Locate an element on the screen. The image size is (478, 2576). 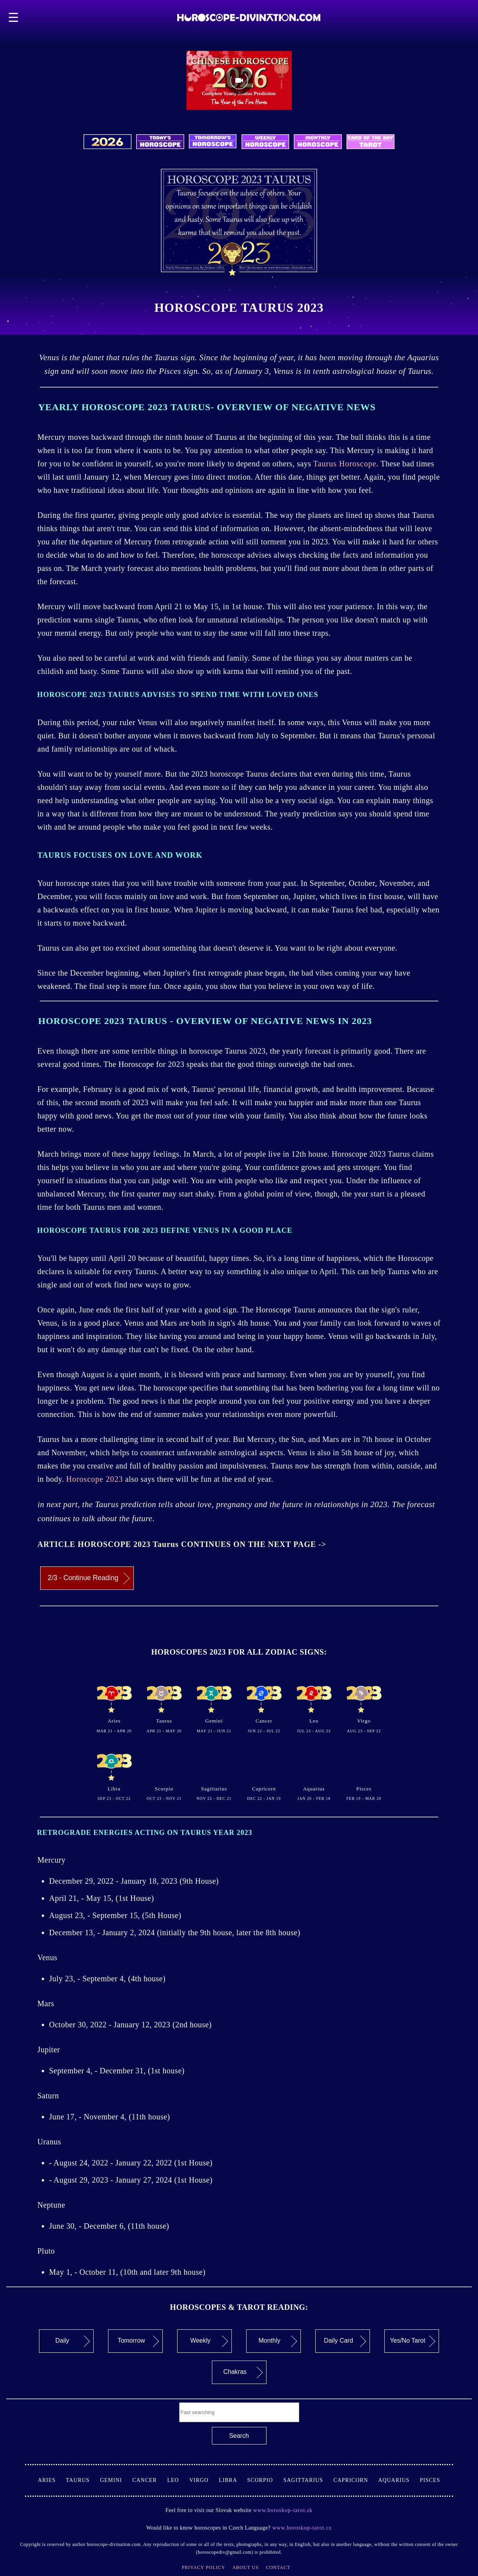
Monthly is located at coordinates (277, 2341).